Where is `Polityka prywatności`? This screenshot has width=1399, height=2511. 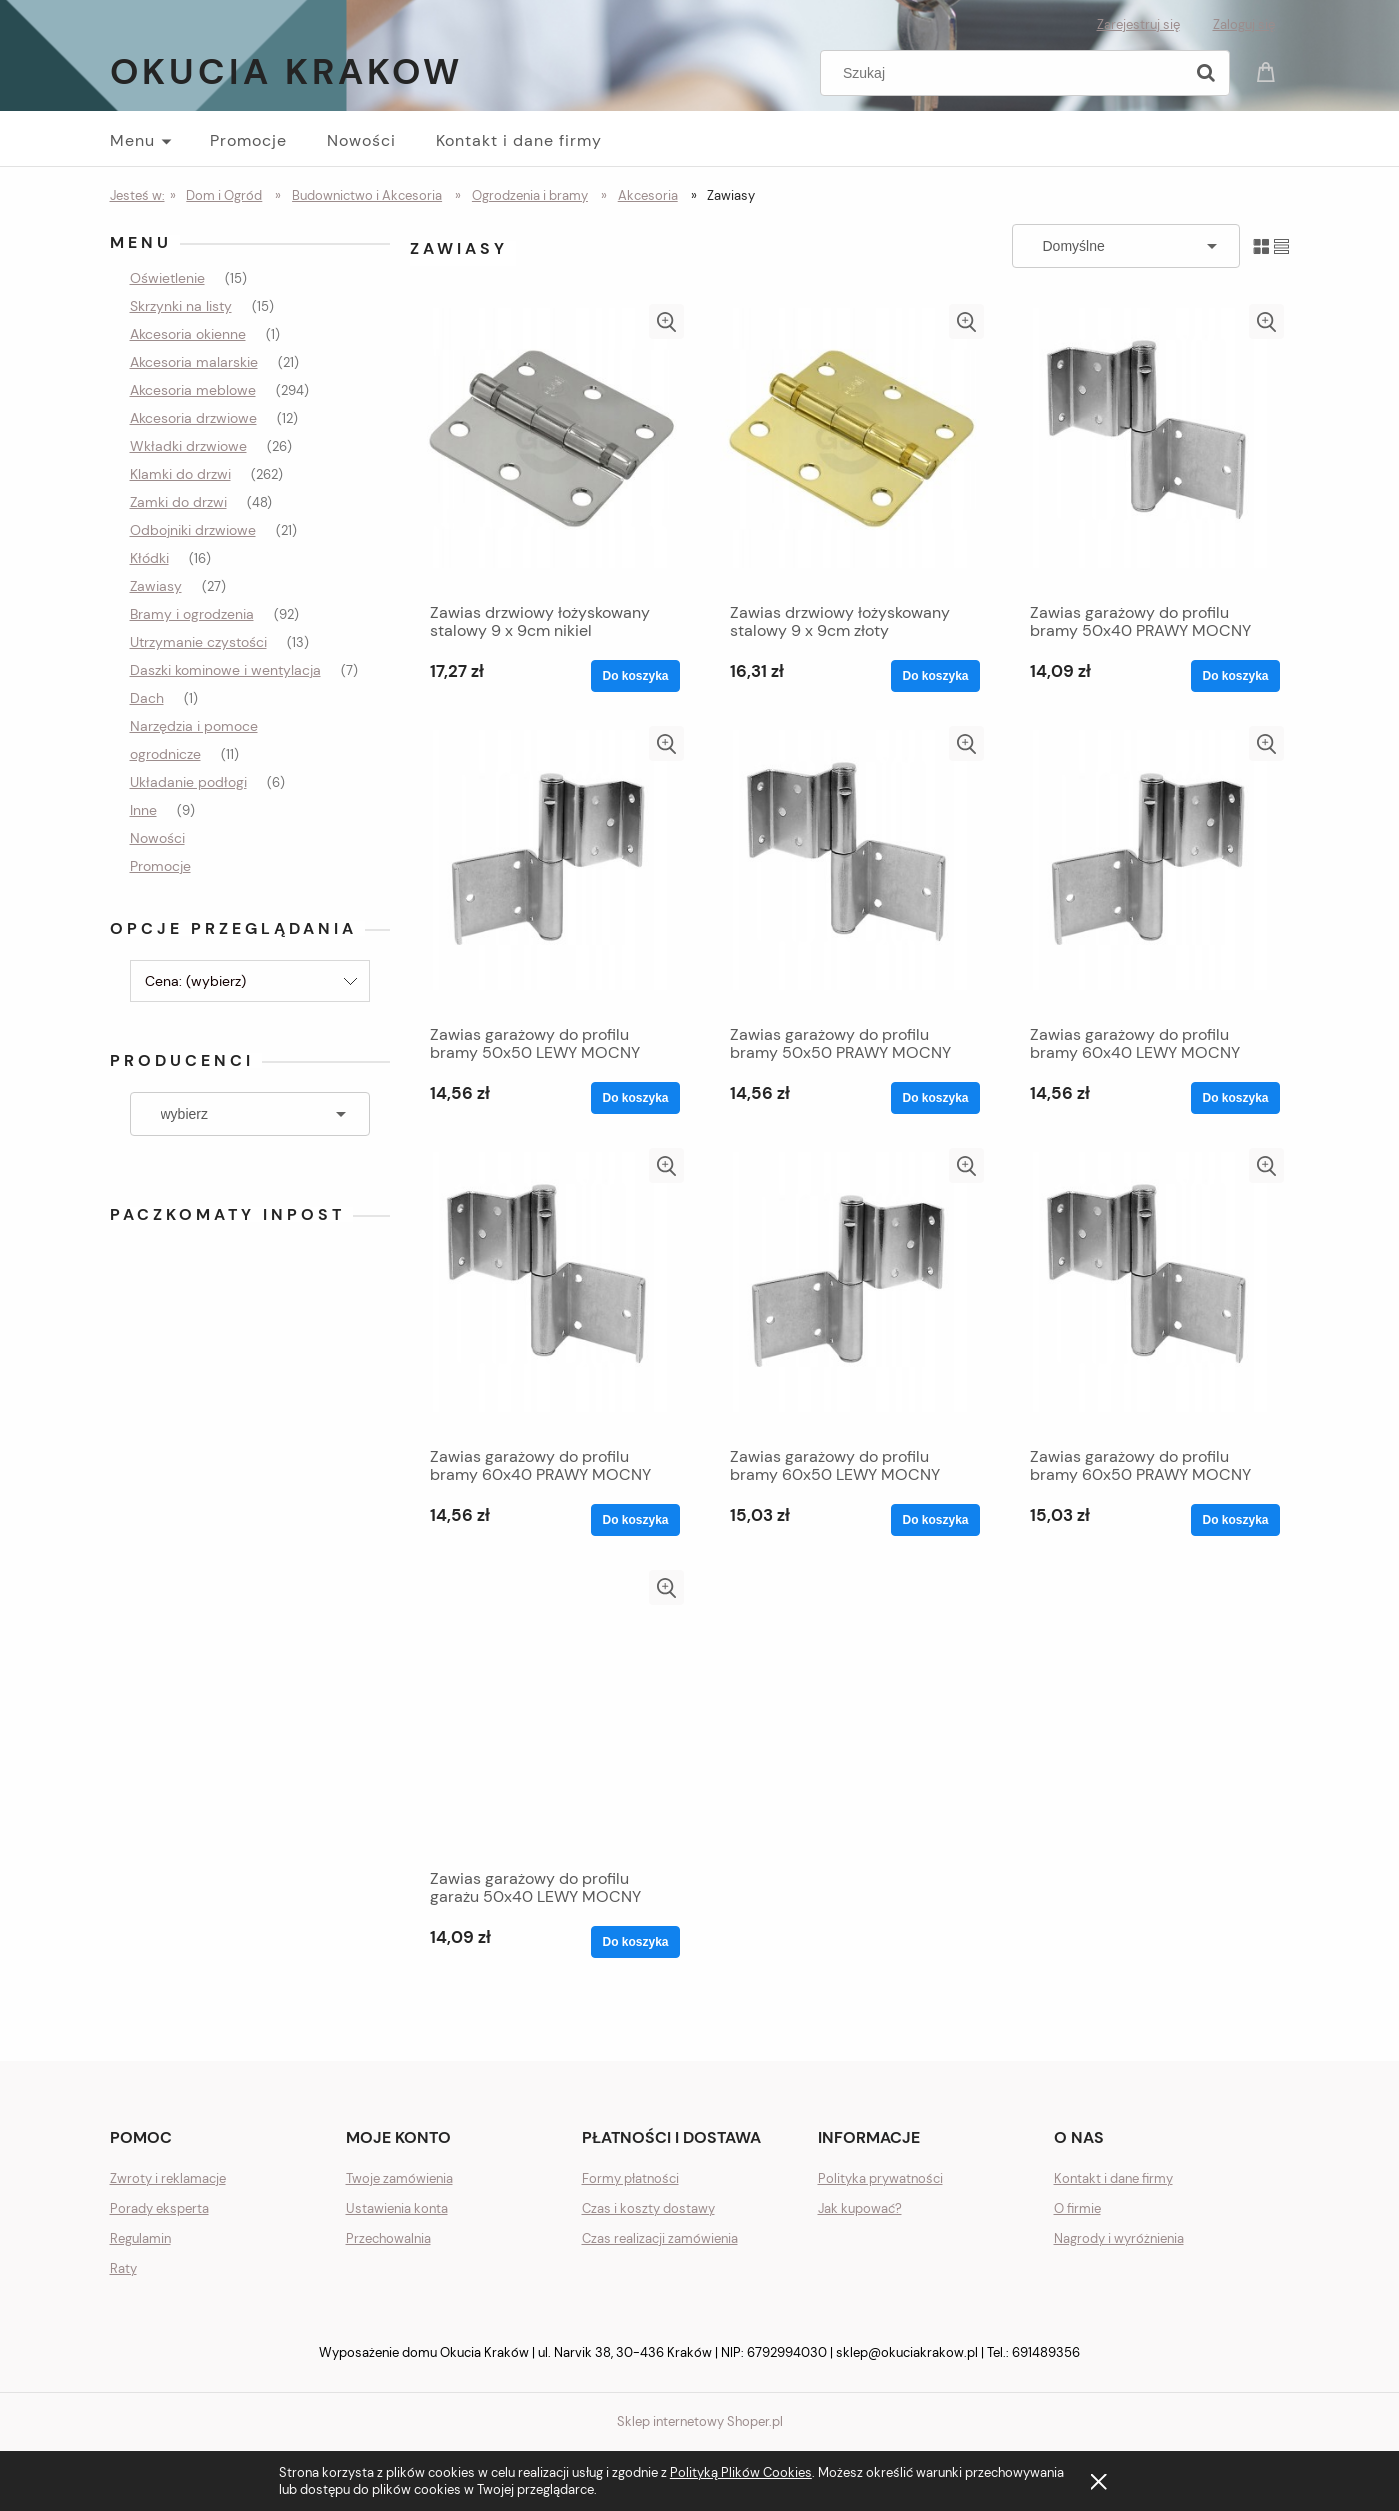 Polityka prywatności is located at coordinates (880, 2178).